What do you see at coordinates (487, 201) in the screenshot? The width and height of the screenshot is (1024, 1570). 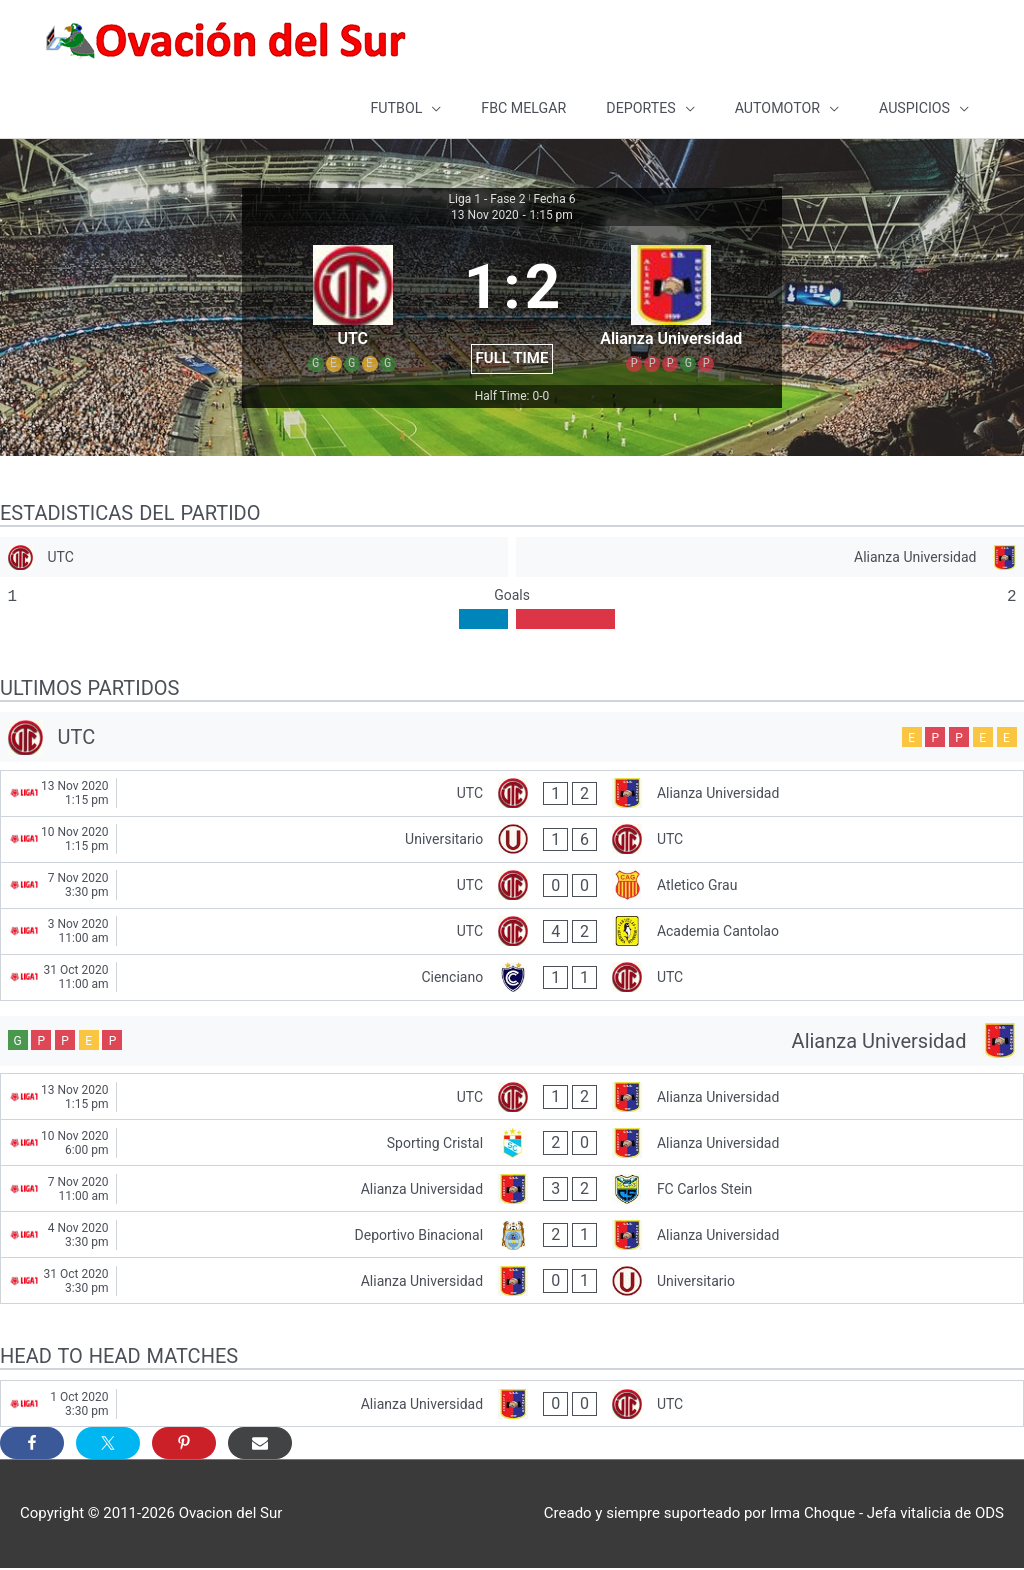 I see `Liga 1 - Fase 2` at bounding box center [487, 201].